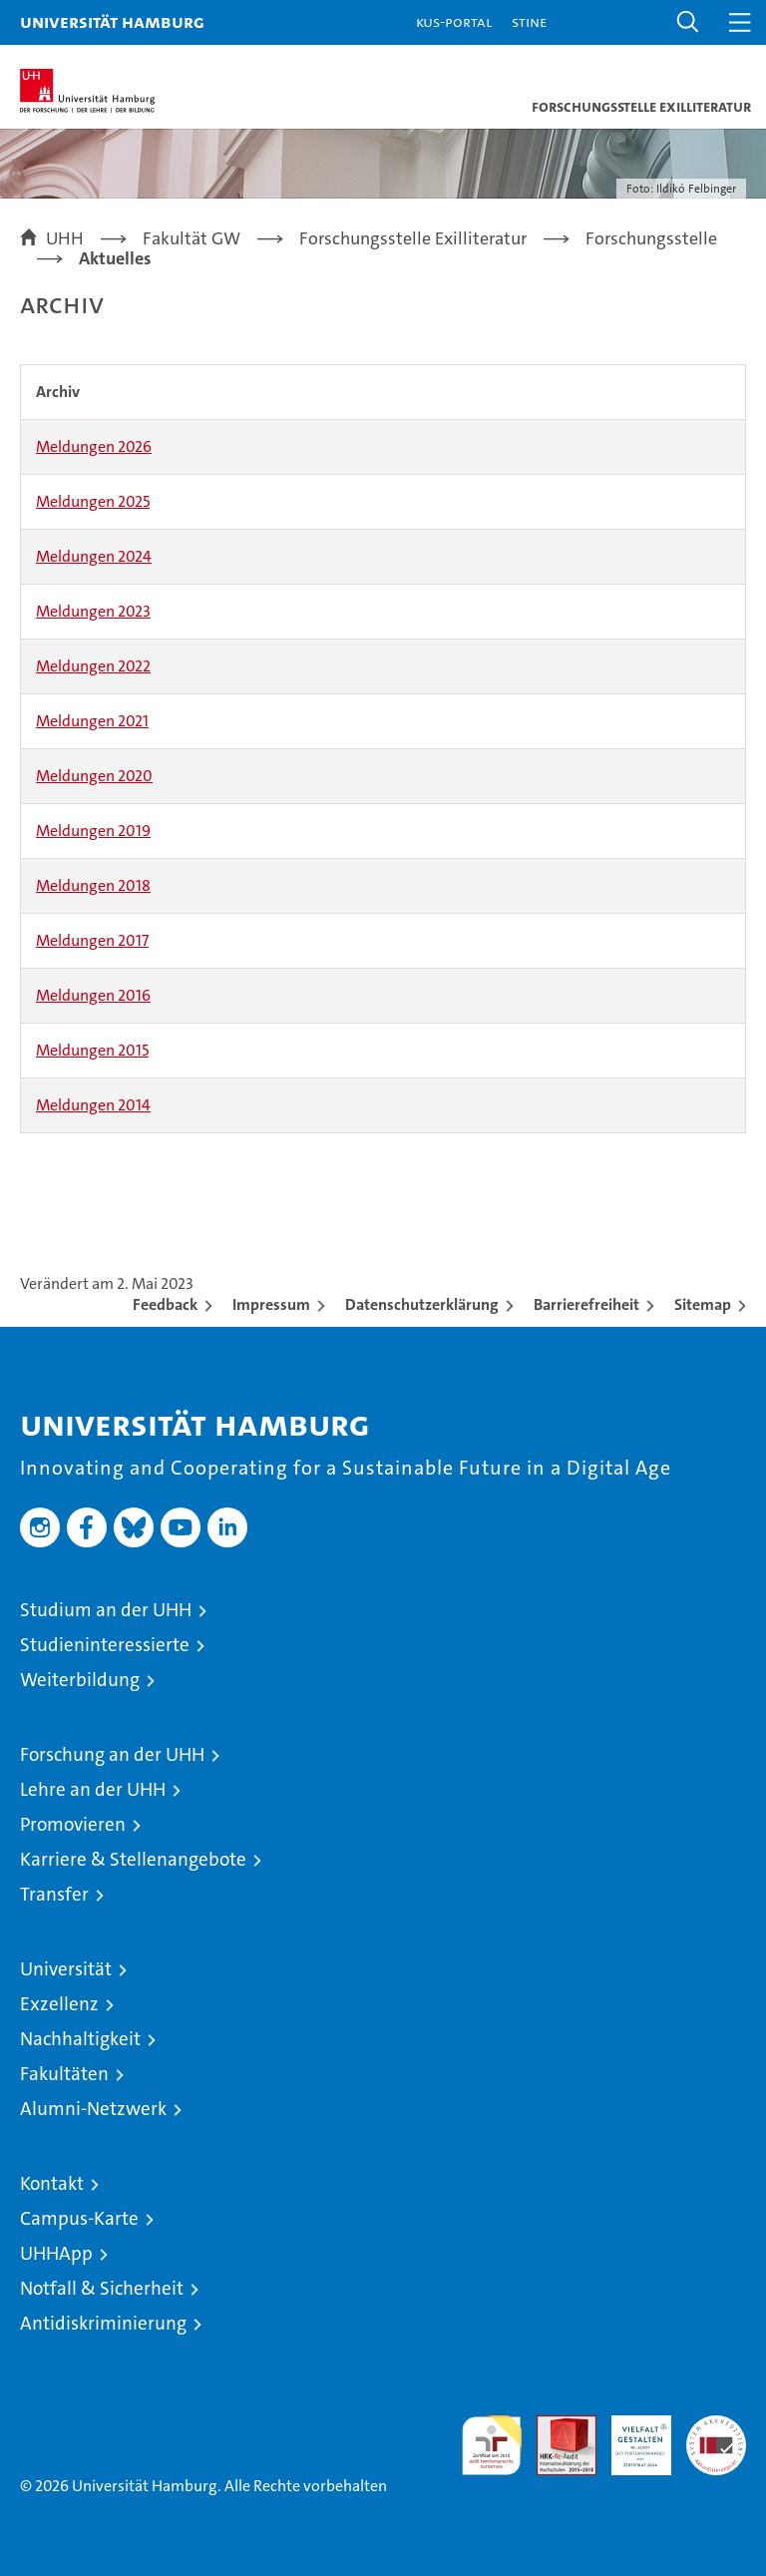 The image size is (766, 2576). What do you see at coordinates (630, 2436) in the screenshot?
I see `HRK-Audit` at bounding box center [630, 2436].